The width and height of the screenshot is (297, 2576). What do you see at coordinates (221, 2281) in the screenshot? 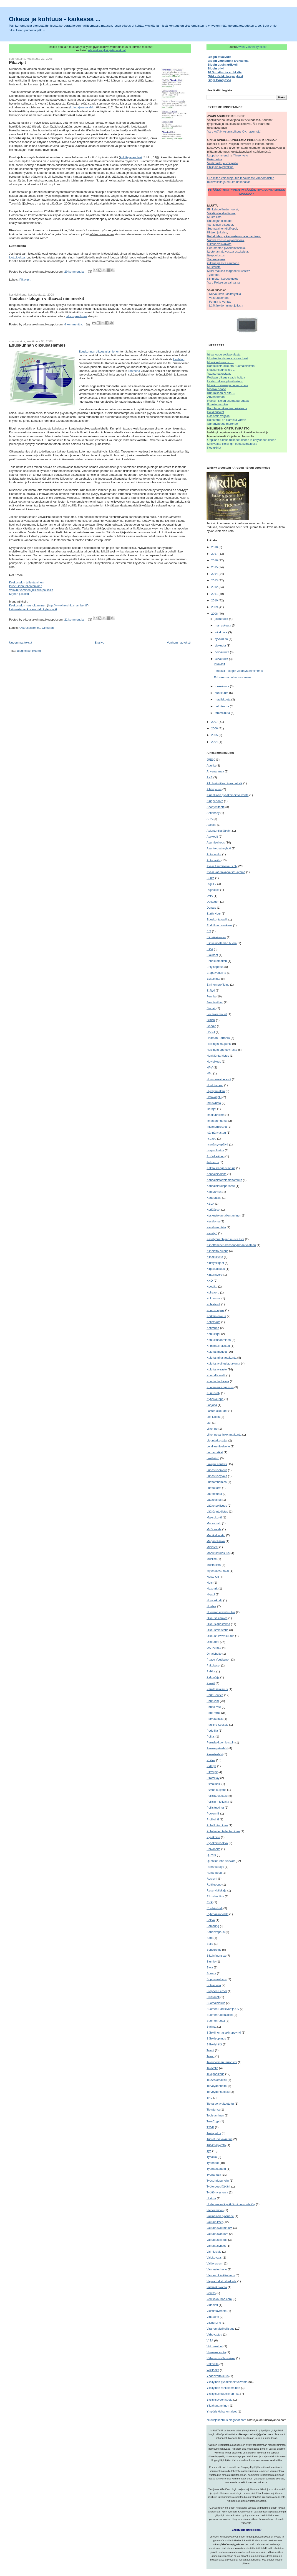
I see `Vapaa todistusharkinta` at bounding box center [221, 2281].